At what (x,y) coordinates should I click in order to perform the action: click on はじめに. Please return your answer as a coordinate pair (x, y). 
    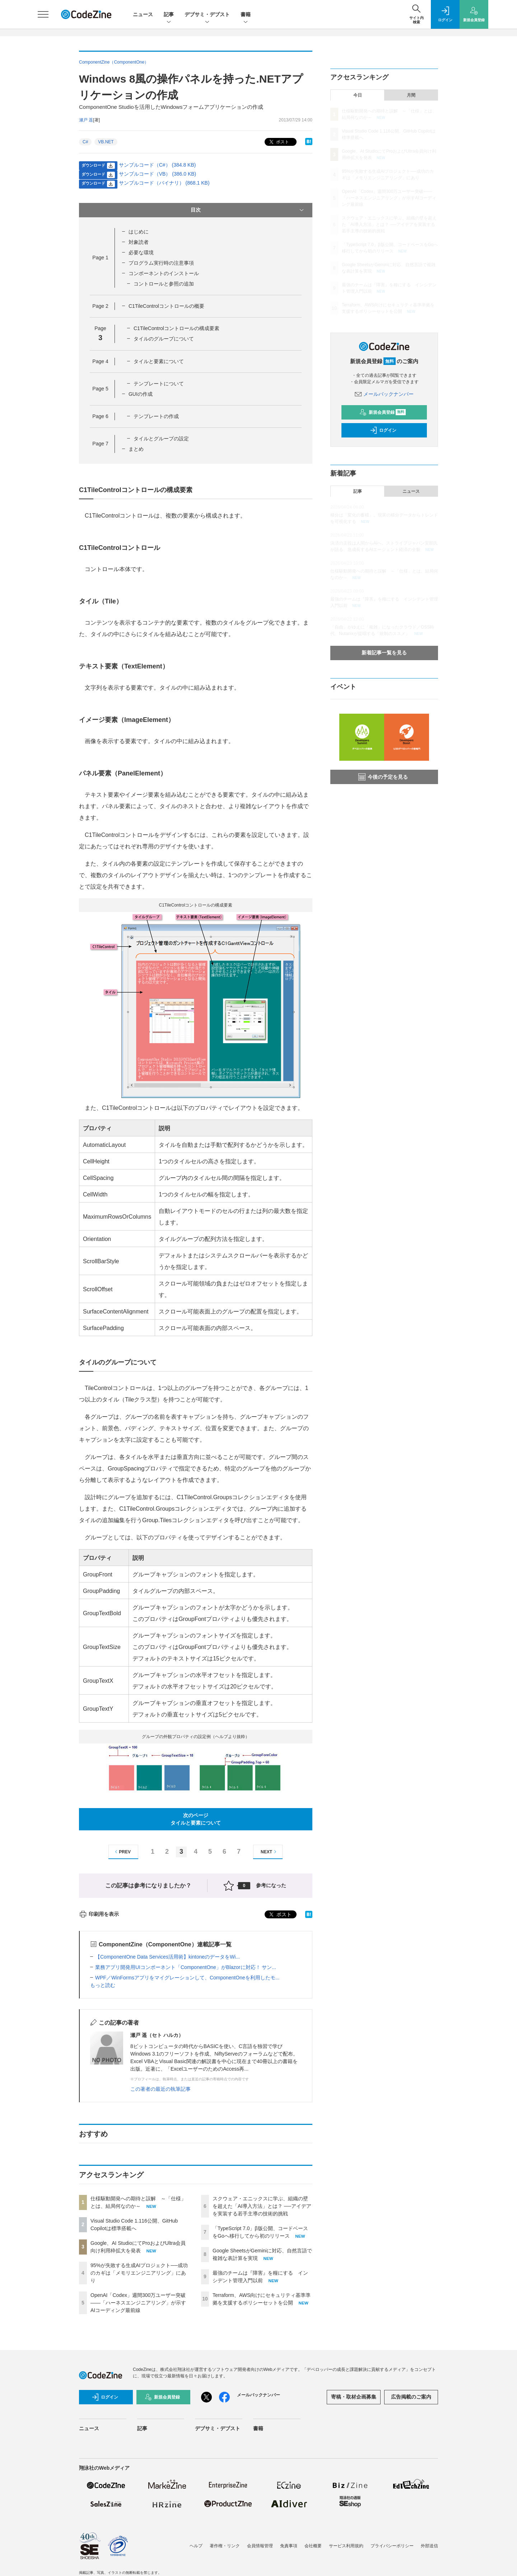
    Looking at the image, I should click on (139, 232).